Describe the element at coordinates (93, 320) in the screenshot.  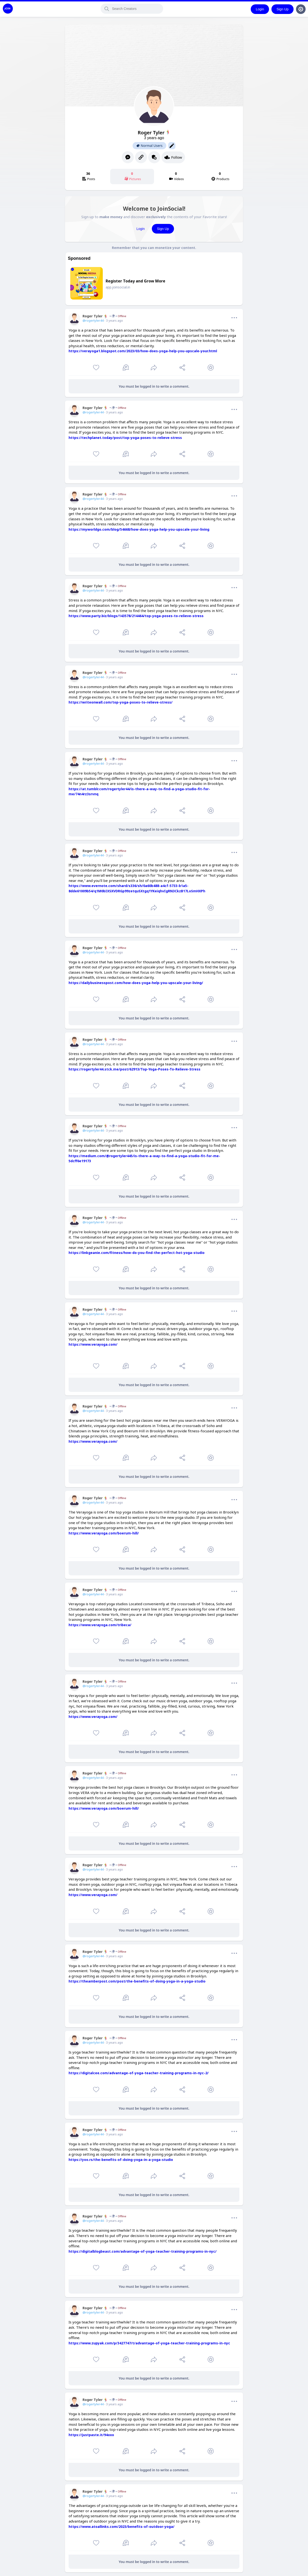
I see `@rogertyler44` at that location.